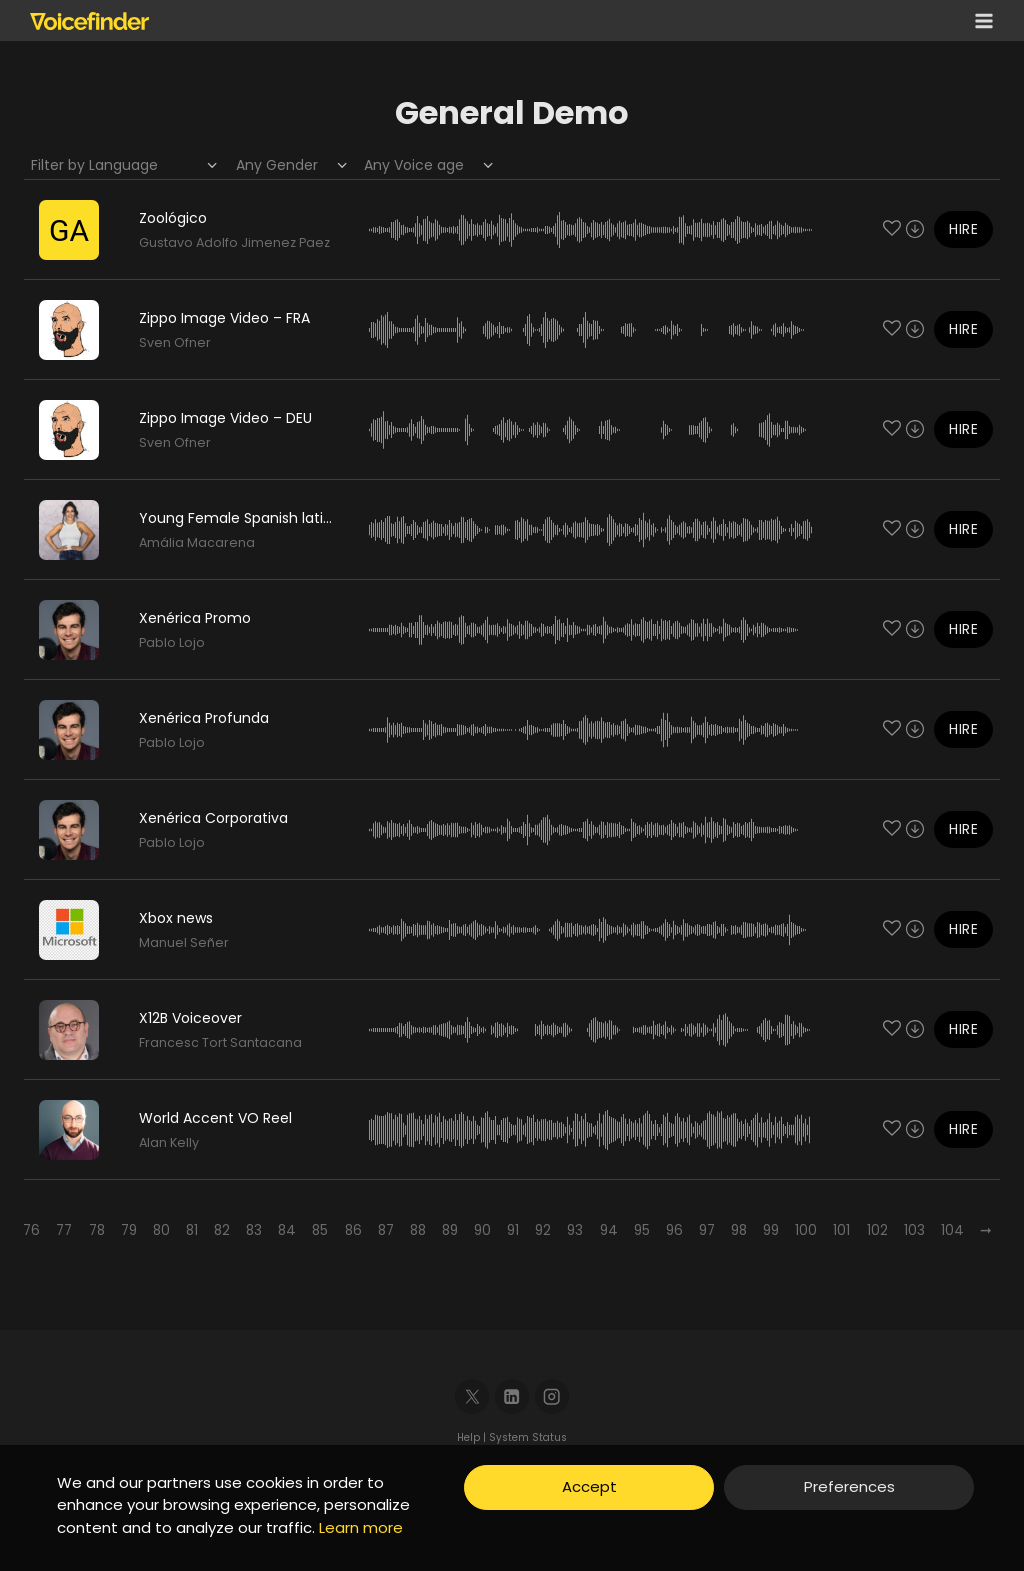 This screenshot has width=1024, height=1571. Describe the element at coordinates (552, 1396) in the screenshot. I see `[Instagram]` at that location.